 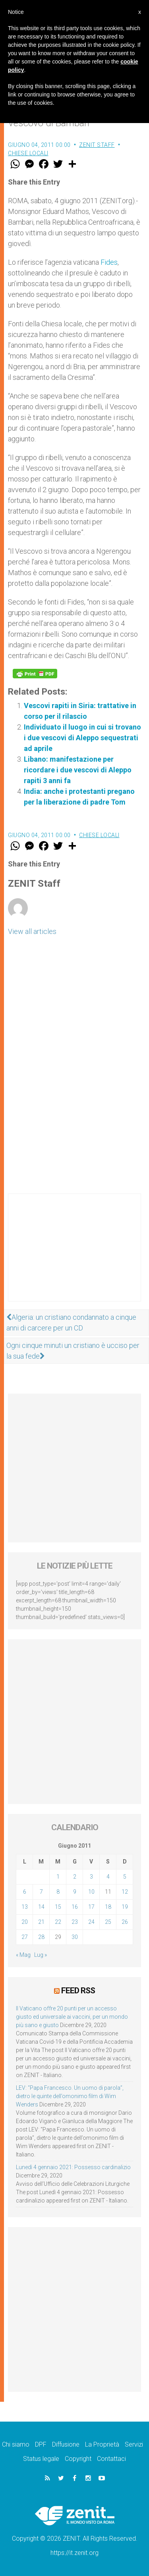 I want to click on 10 [Articoli pubblicati in 10 June 2011], so click(x=91, y=1892).